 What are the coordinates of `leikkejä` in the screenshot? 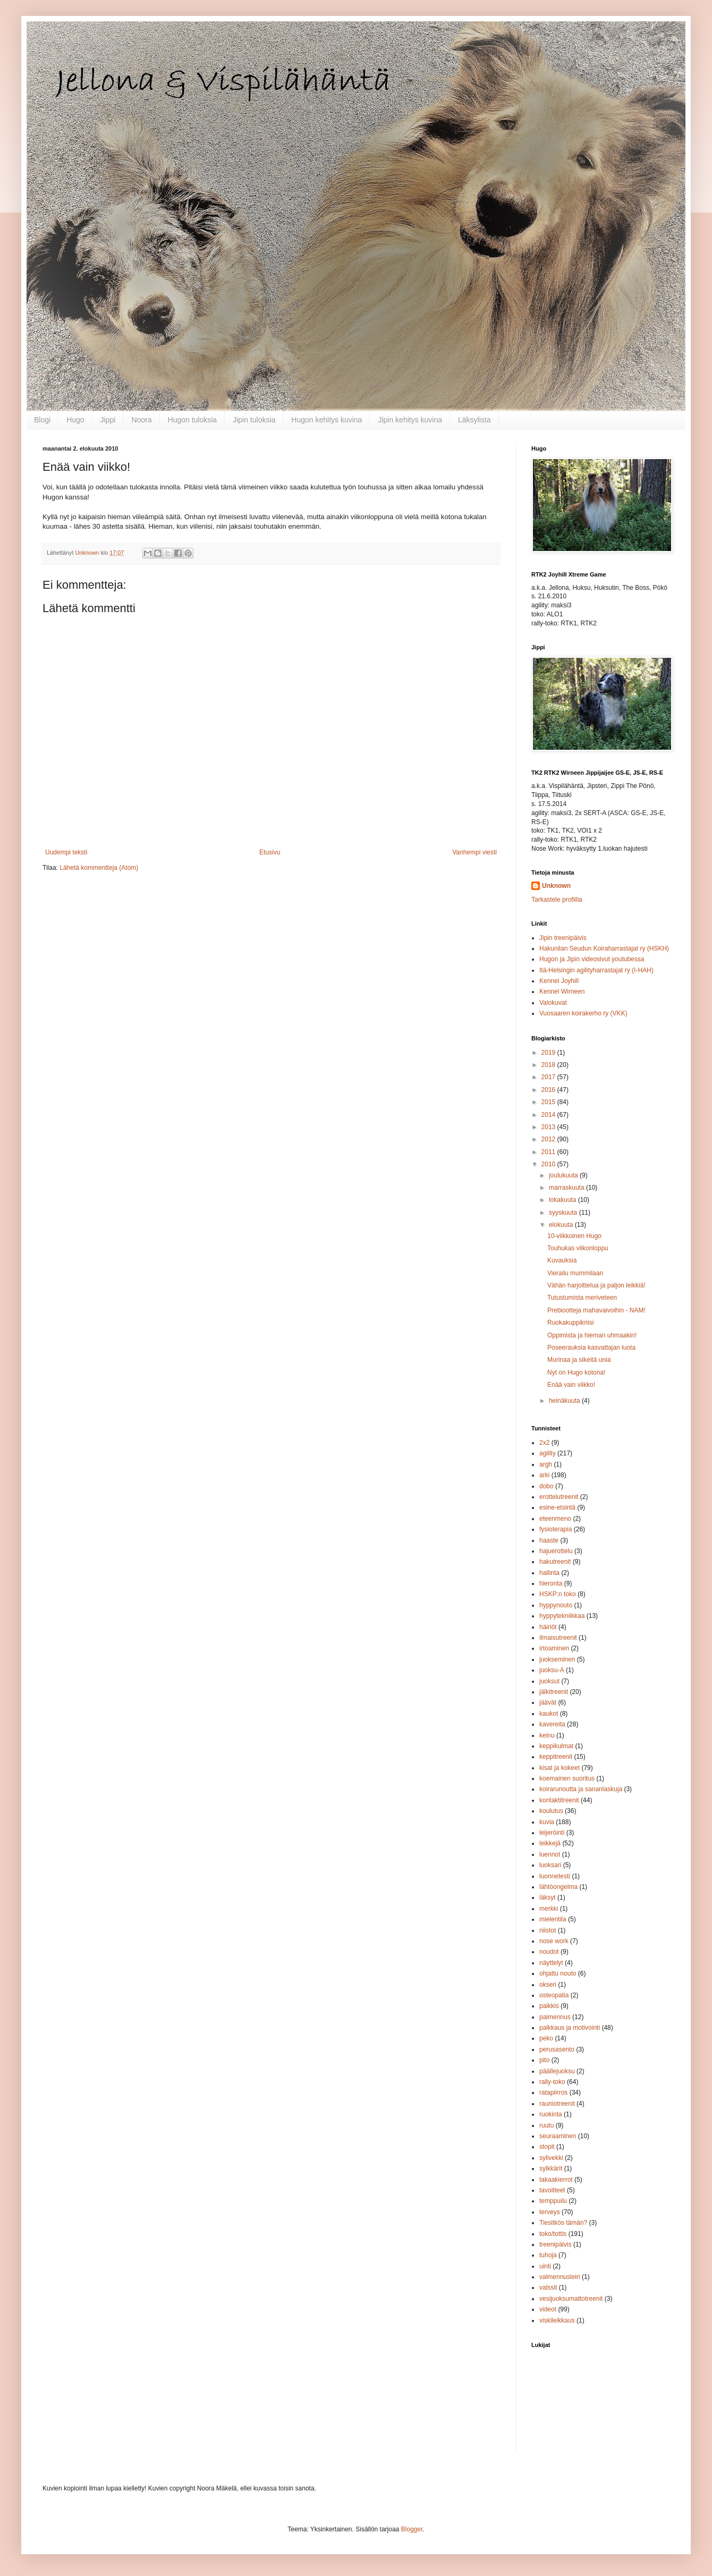 It's located at (550, 1843).